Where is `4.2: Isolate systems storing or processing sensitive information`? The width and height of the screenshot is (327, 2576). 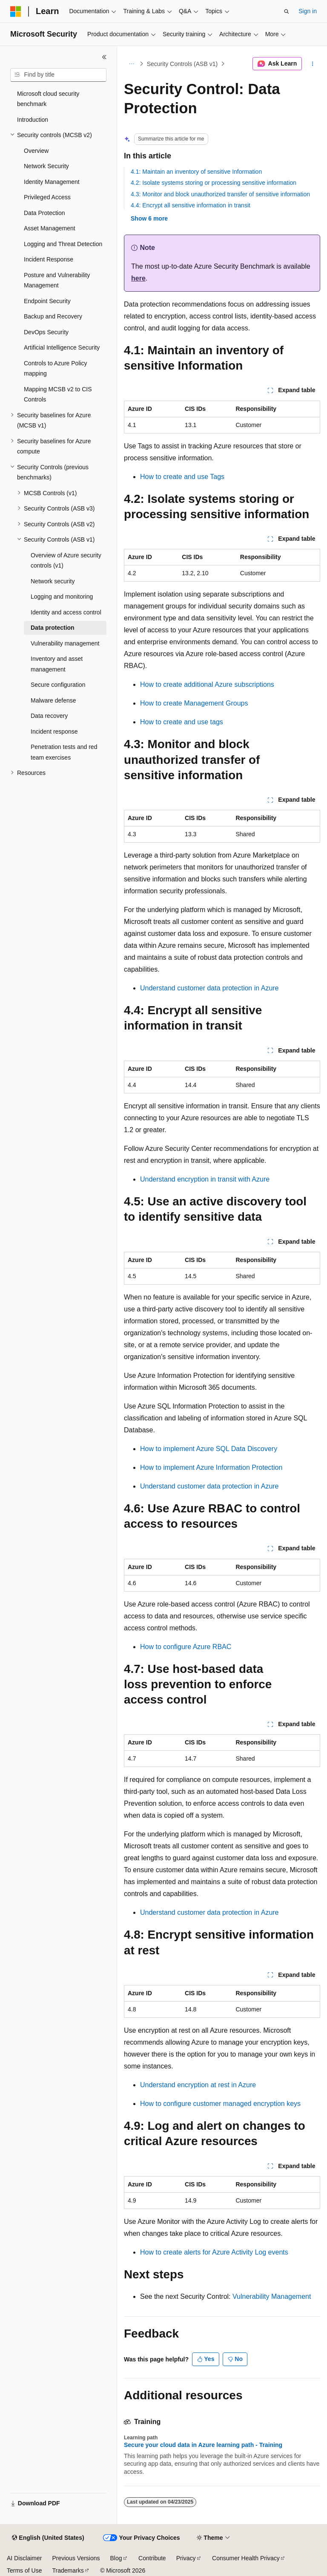
4.2: Isolate systems storing or processing sensitive information is located at coordinates (213, 182).